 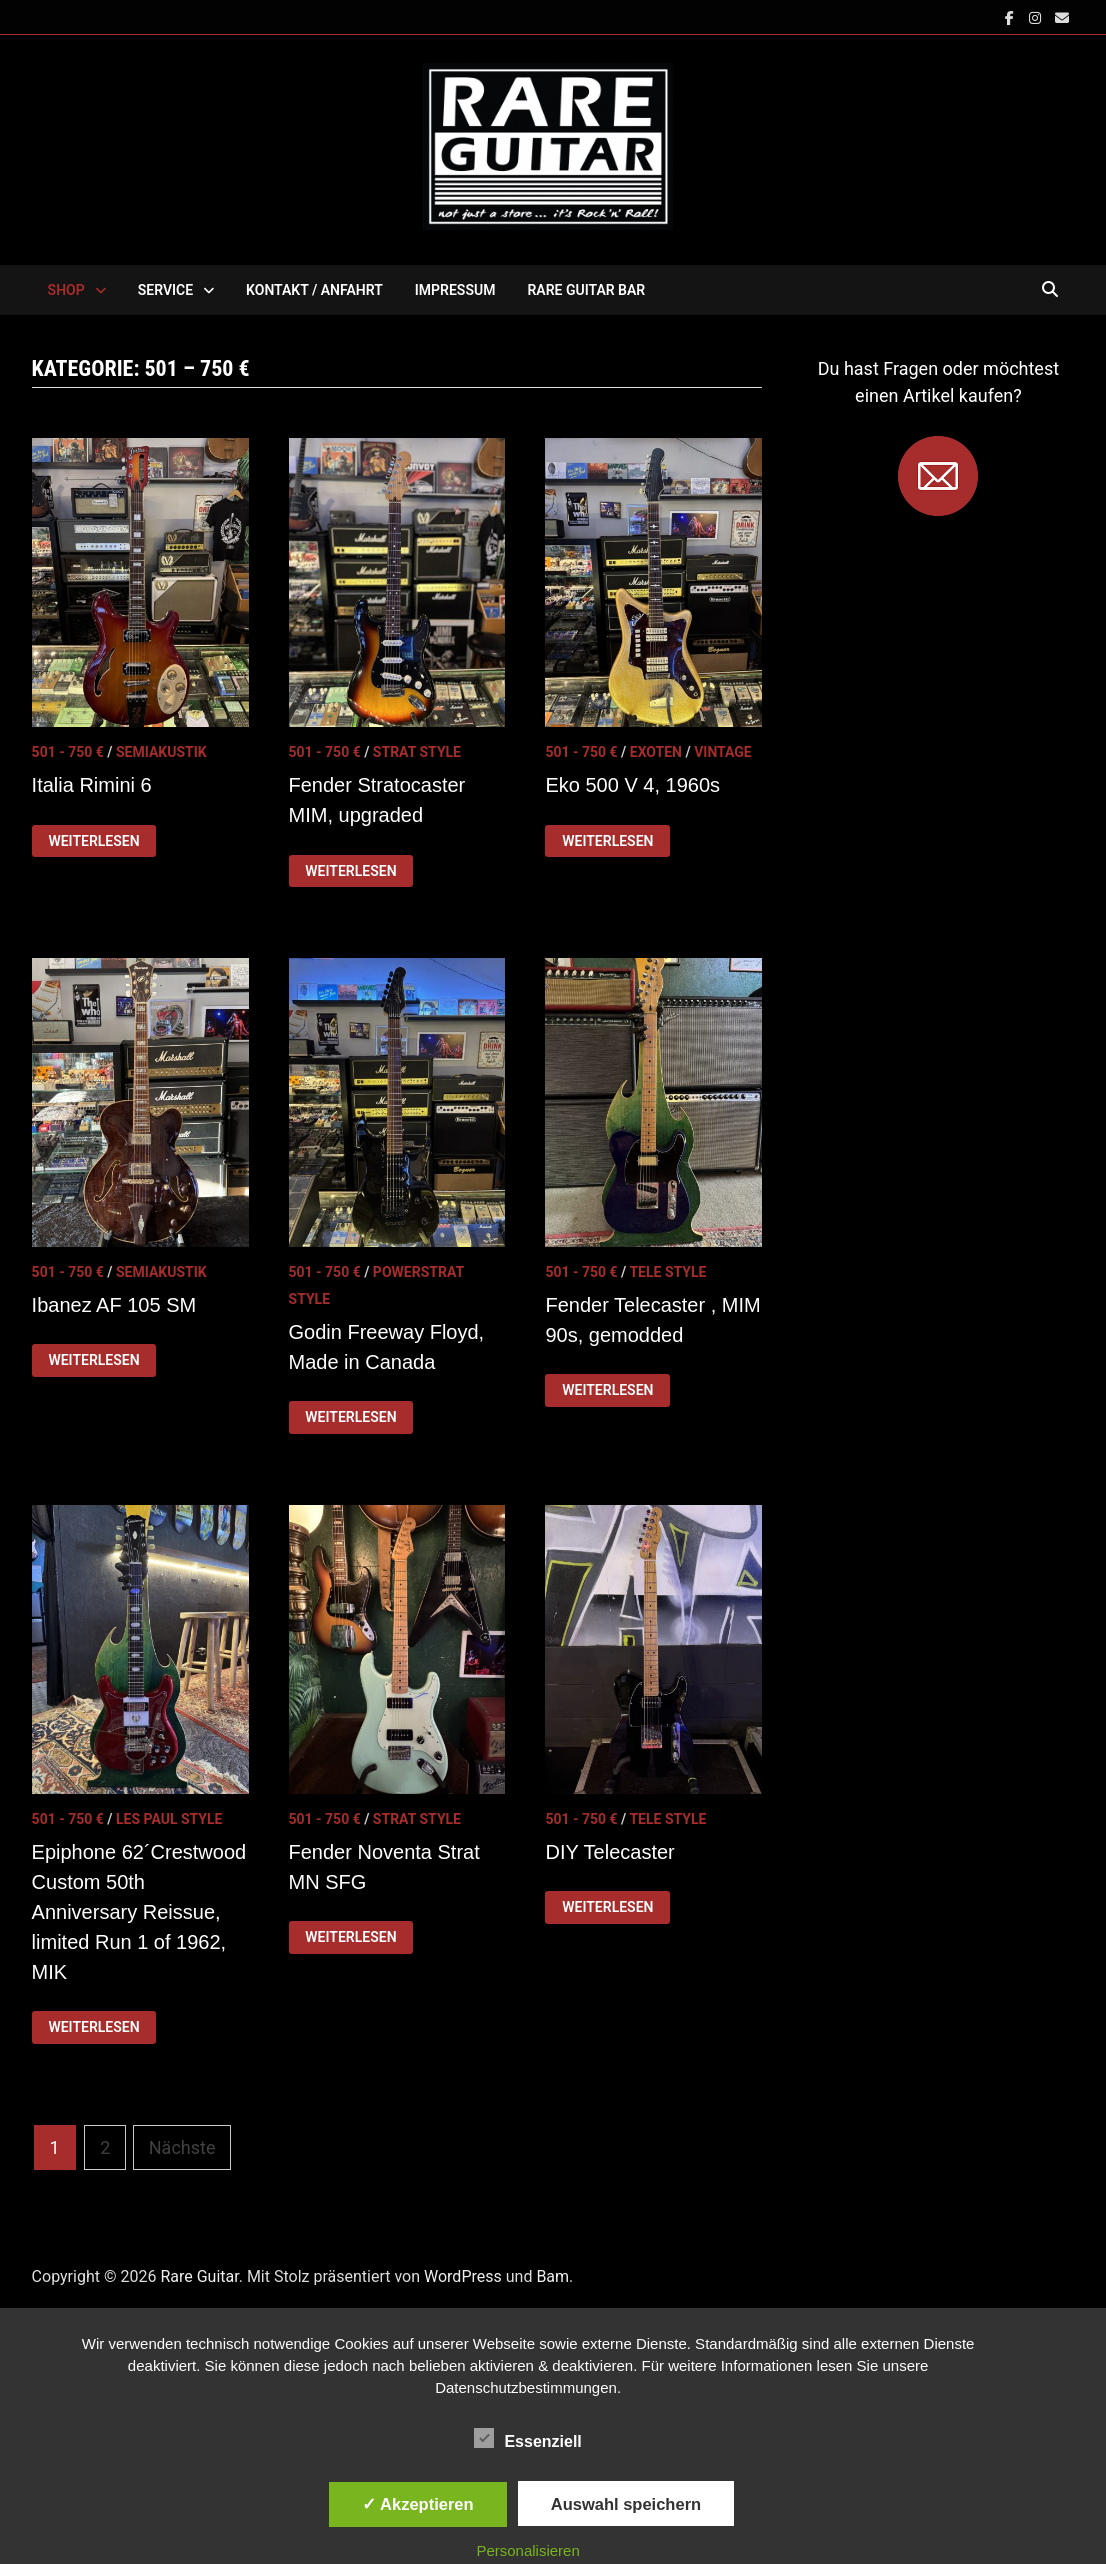 What do you see at coordinates (463, 2276) in the screenshot?
I see `WordPress` at bounding box center [463, 2276].